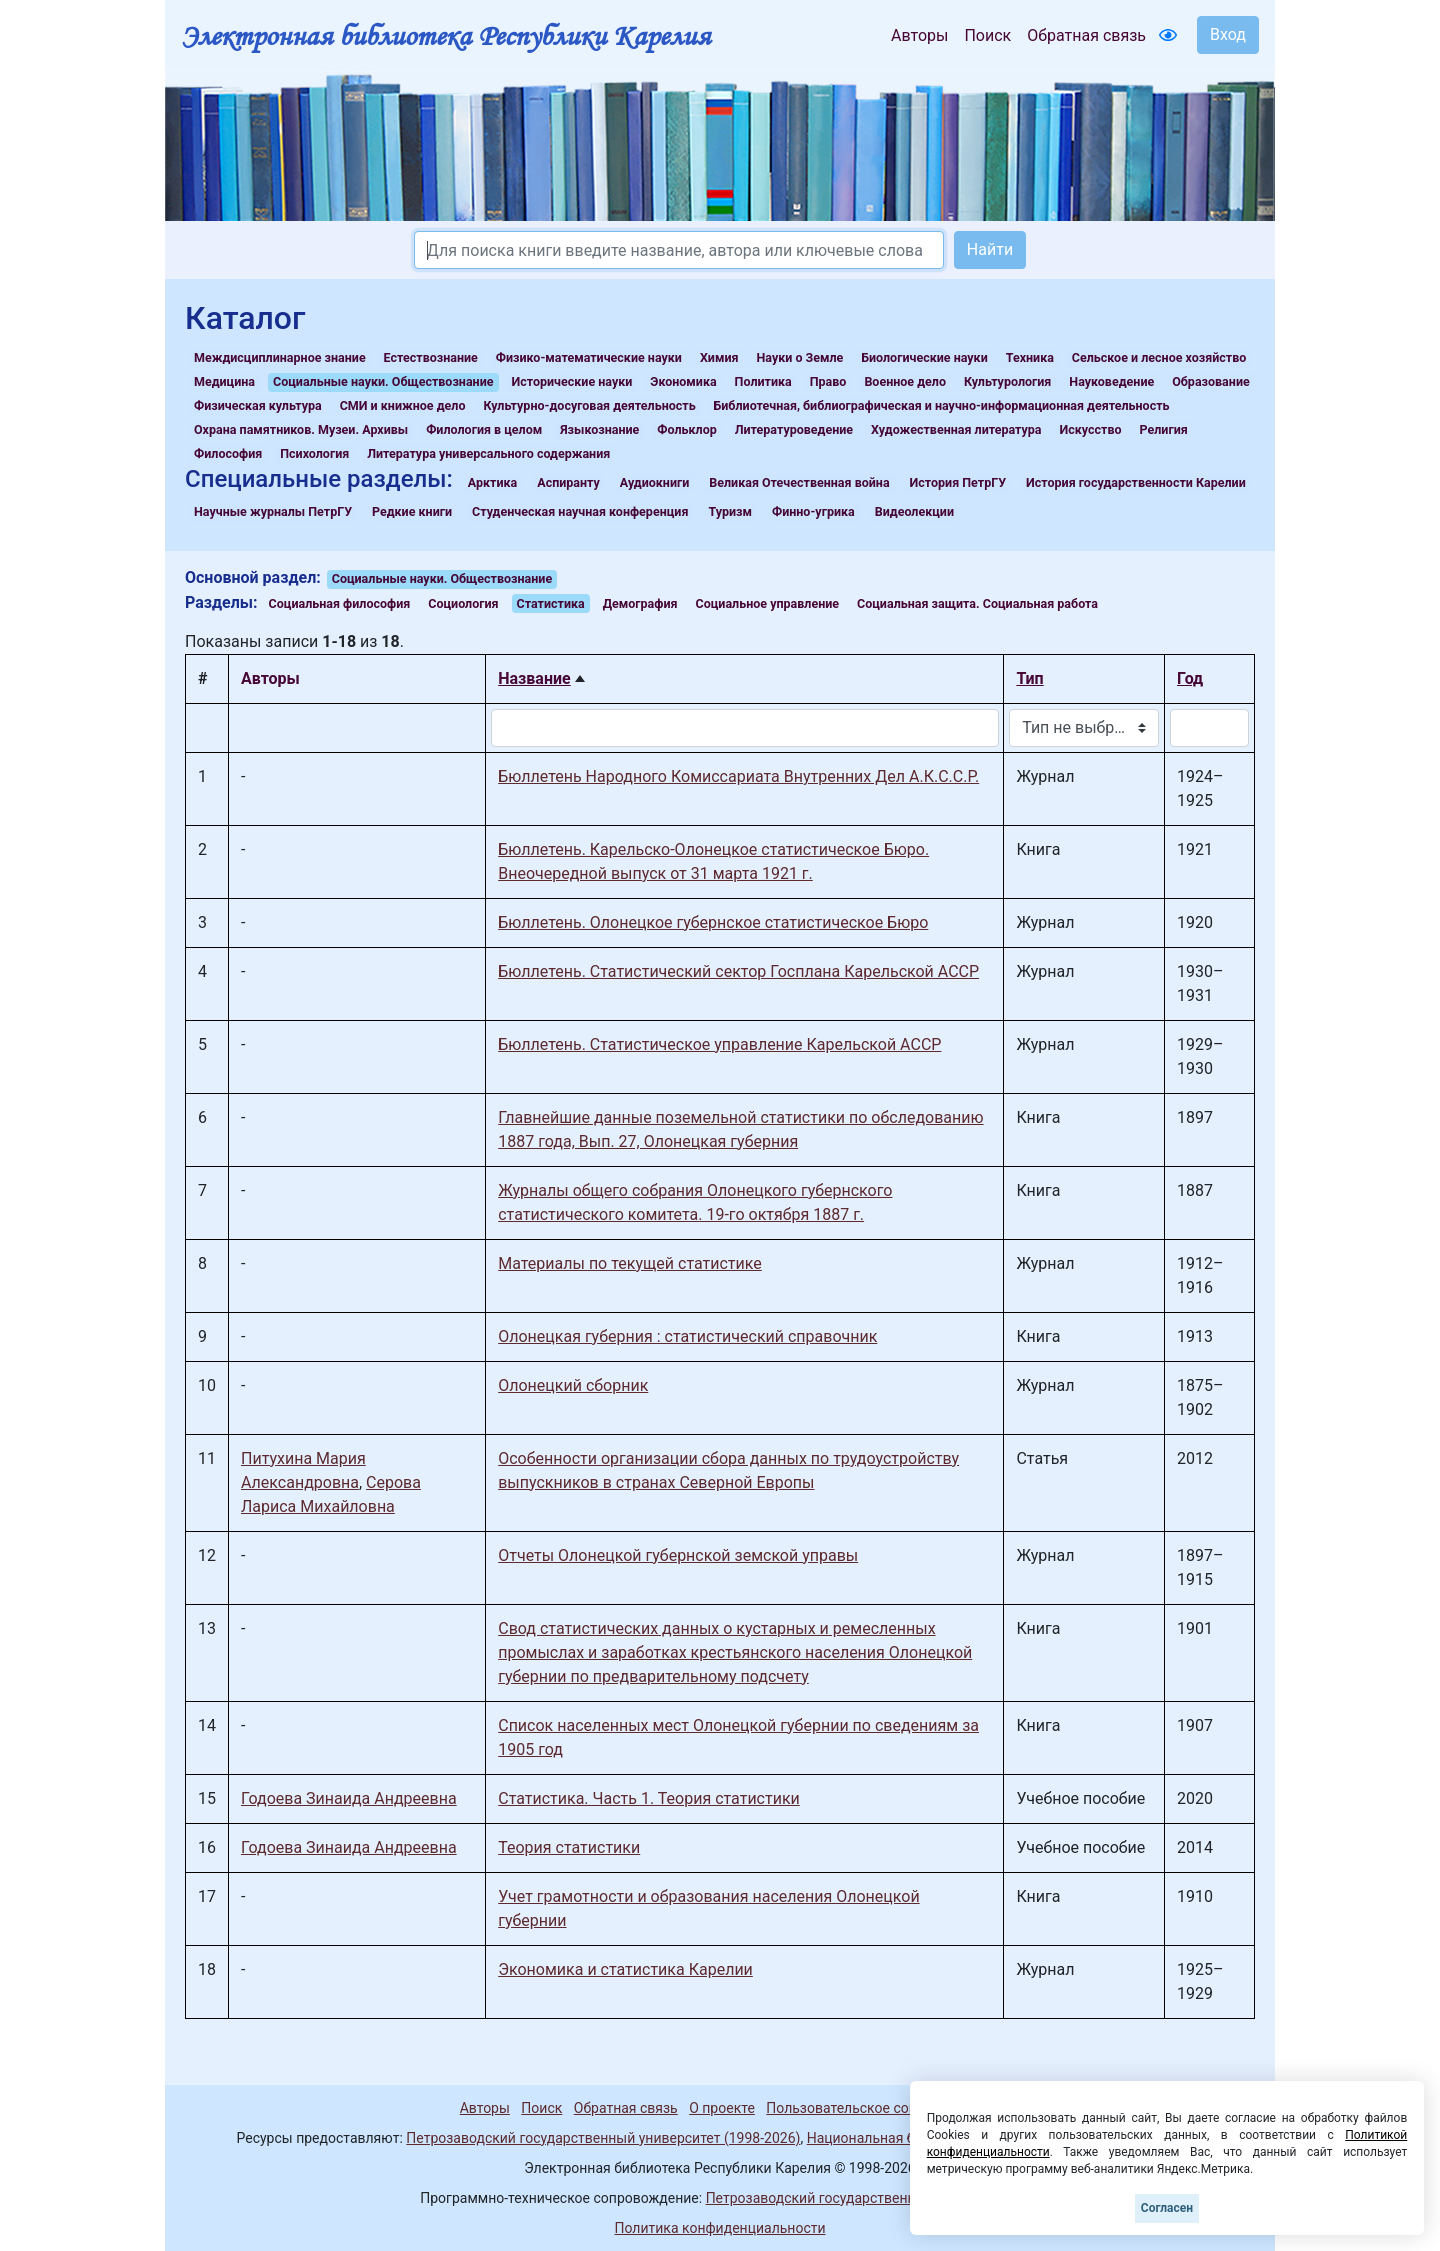  What do you see at coordinates (589, 405) in the screenshot?
I see `Культурно-досуговая деятельность` at bounding box center [589, 405].